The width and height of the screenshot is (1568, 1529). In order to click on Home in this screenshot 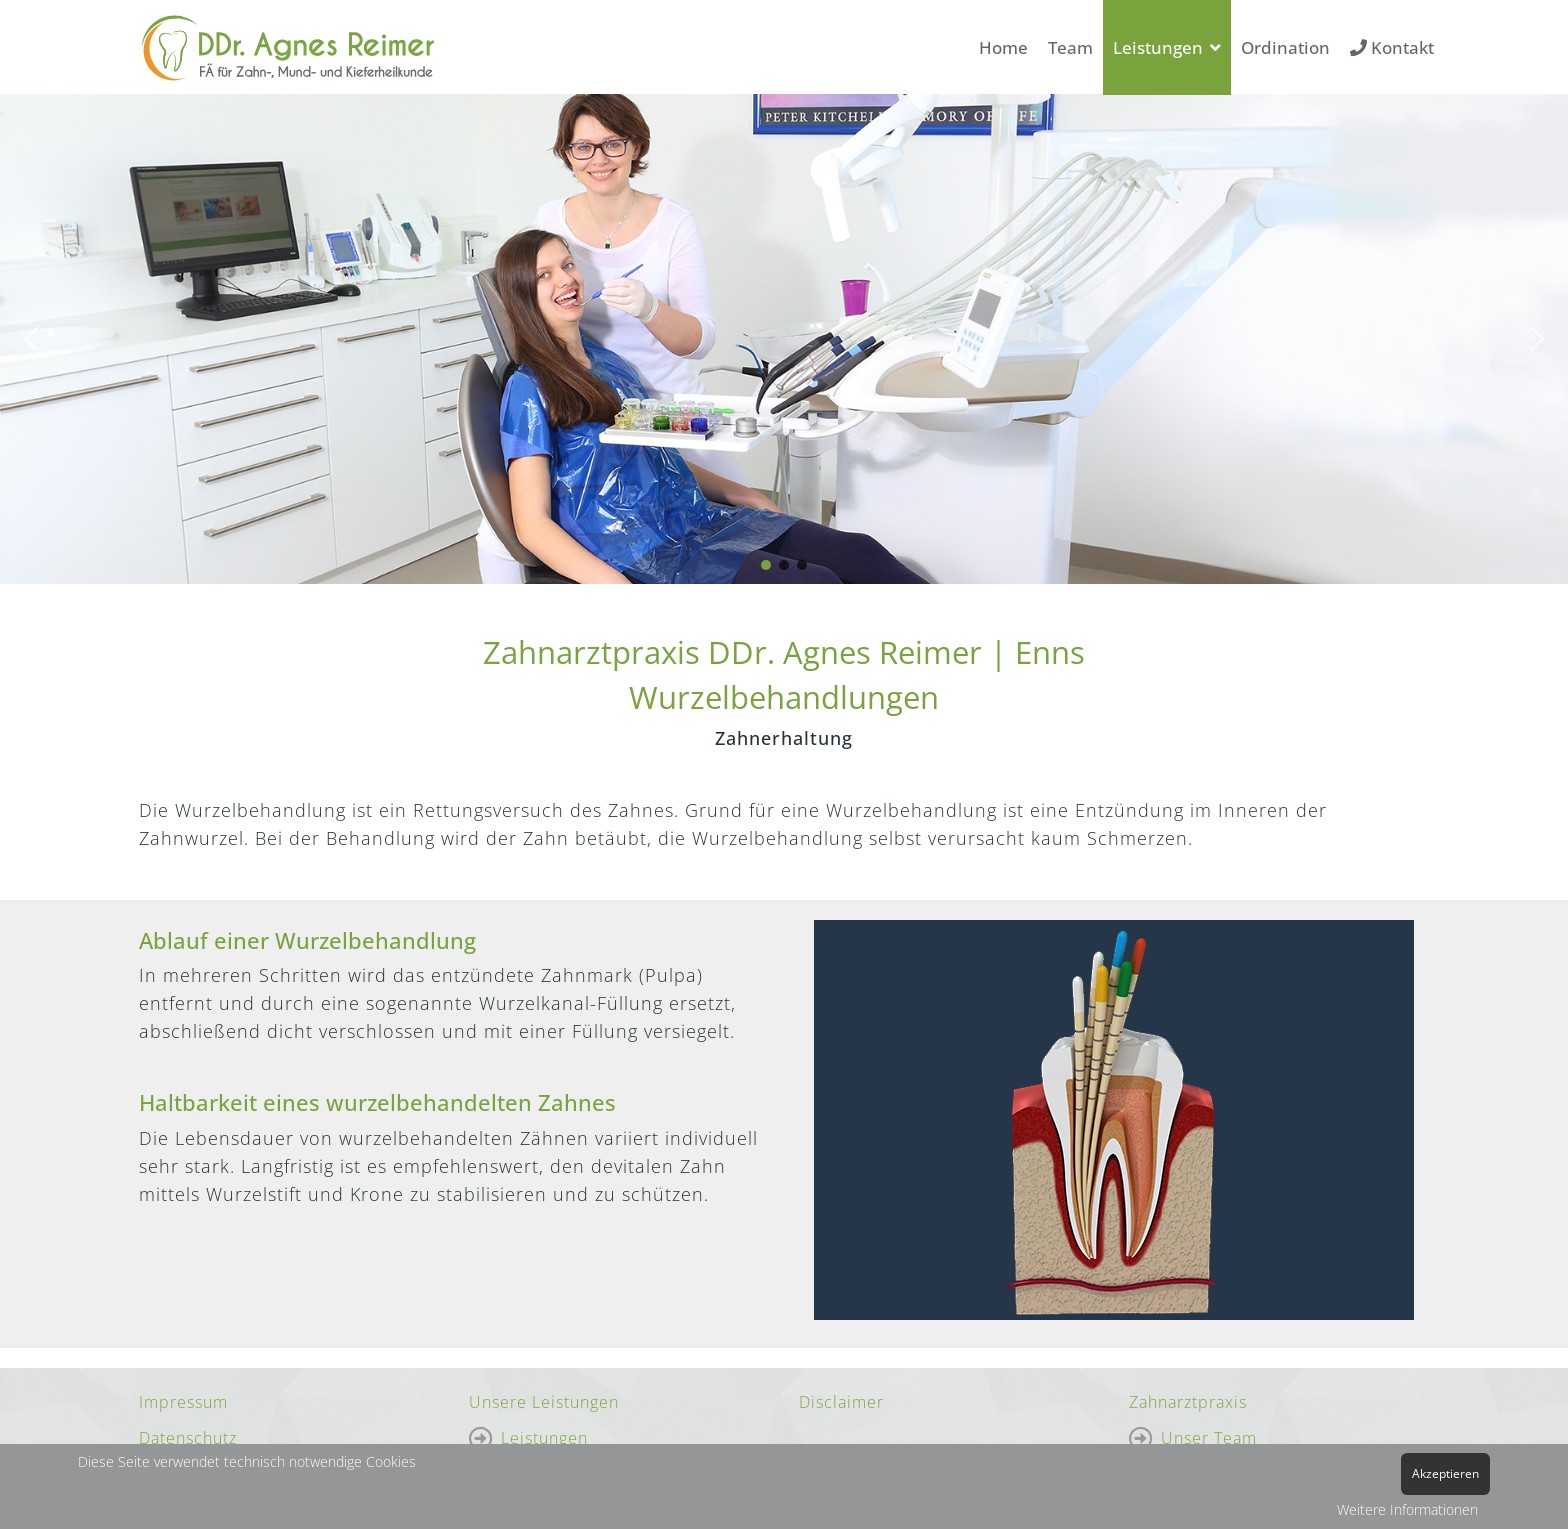, I will do `click(1003, 47)`.